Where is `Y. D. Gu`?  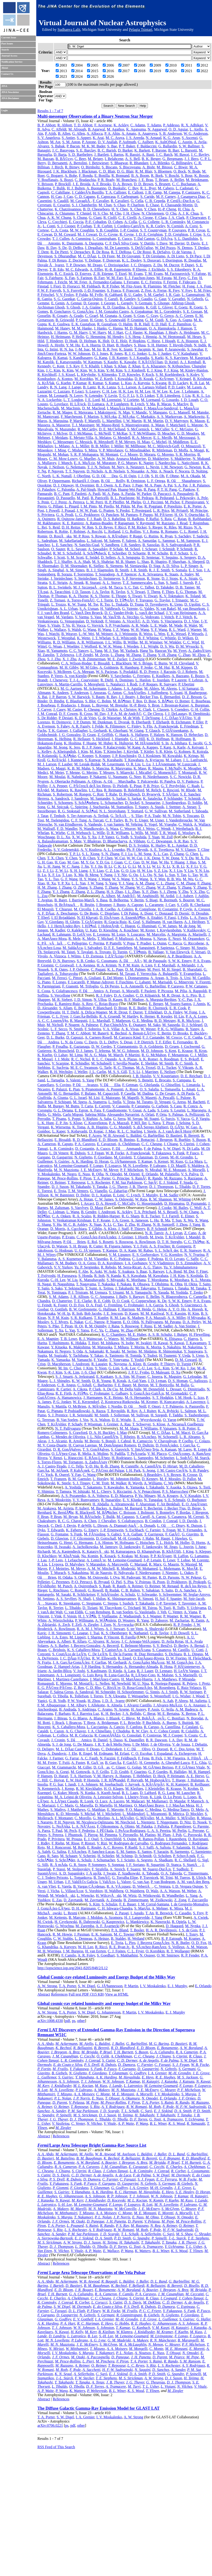
Y. D. Gu is located at coordinates (102, 862).